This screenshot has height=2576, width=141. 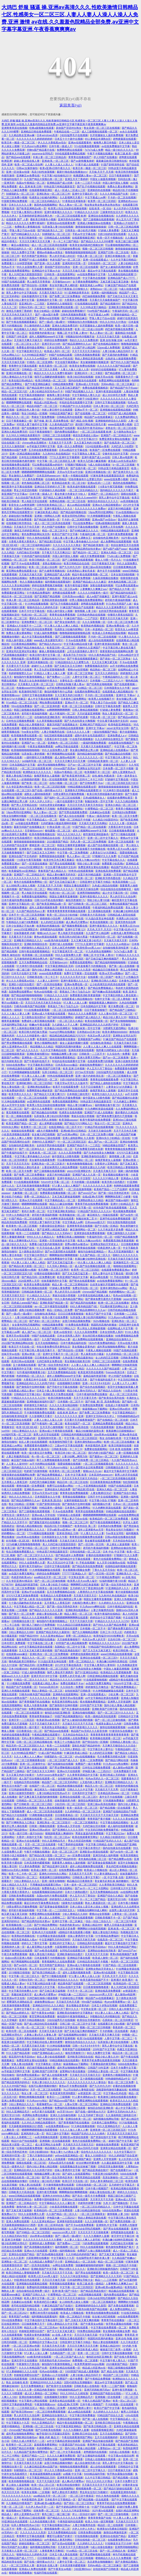 I want to click on 亚洲 欧美精品 日韩, so click(x=67, y=1533).